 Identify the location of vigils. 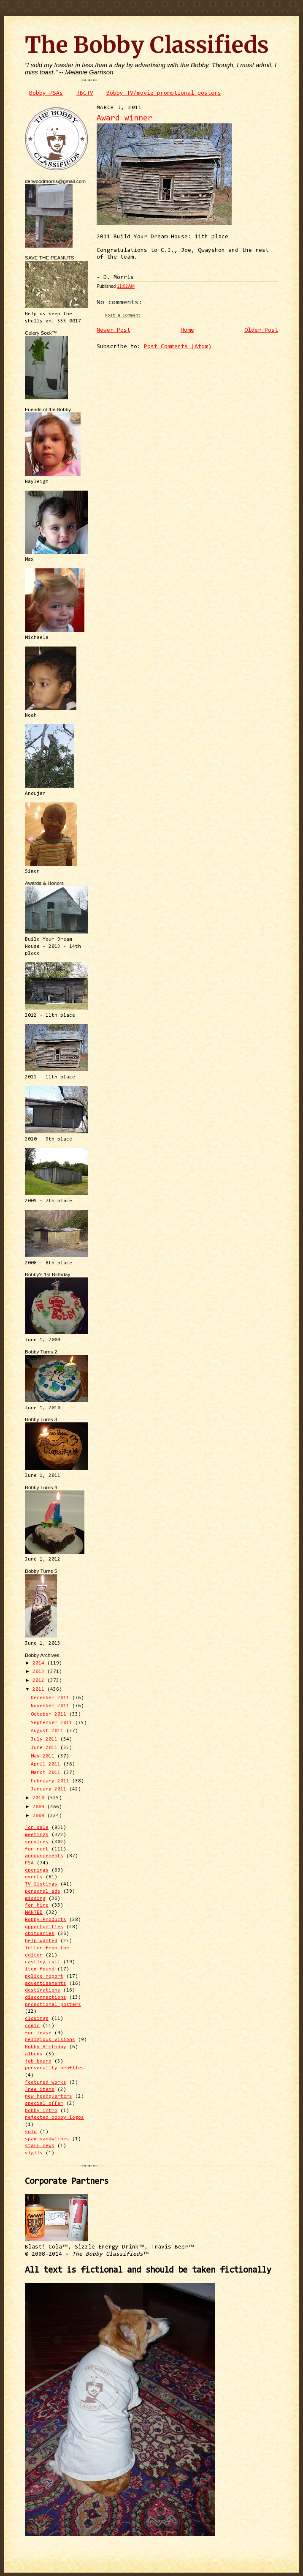
(34, 2153).